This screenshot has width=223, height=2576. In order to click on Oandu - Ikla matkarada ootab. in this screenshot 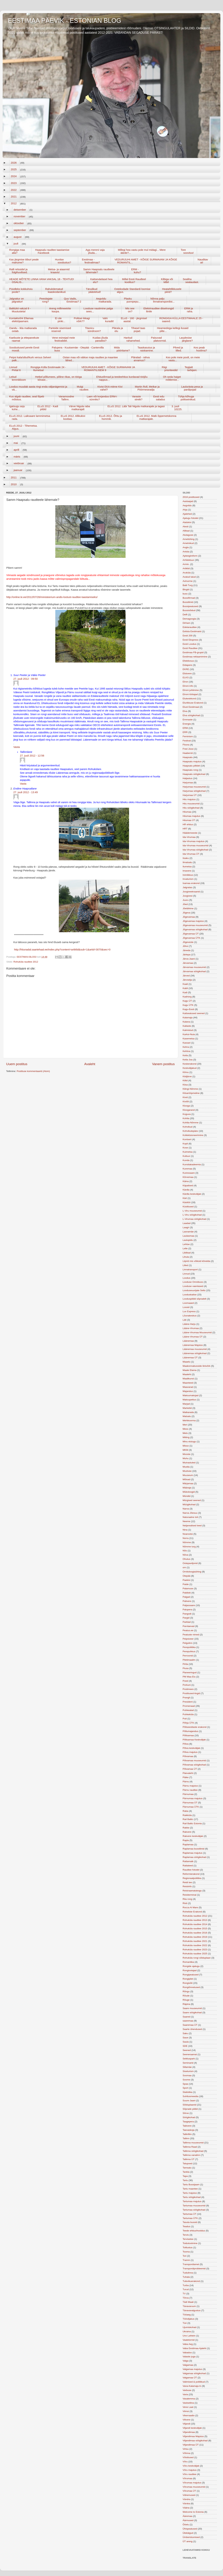, I will do `click(23, 329)`.